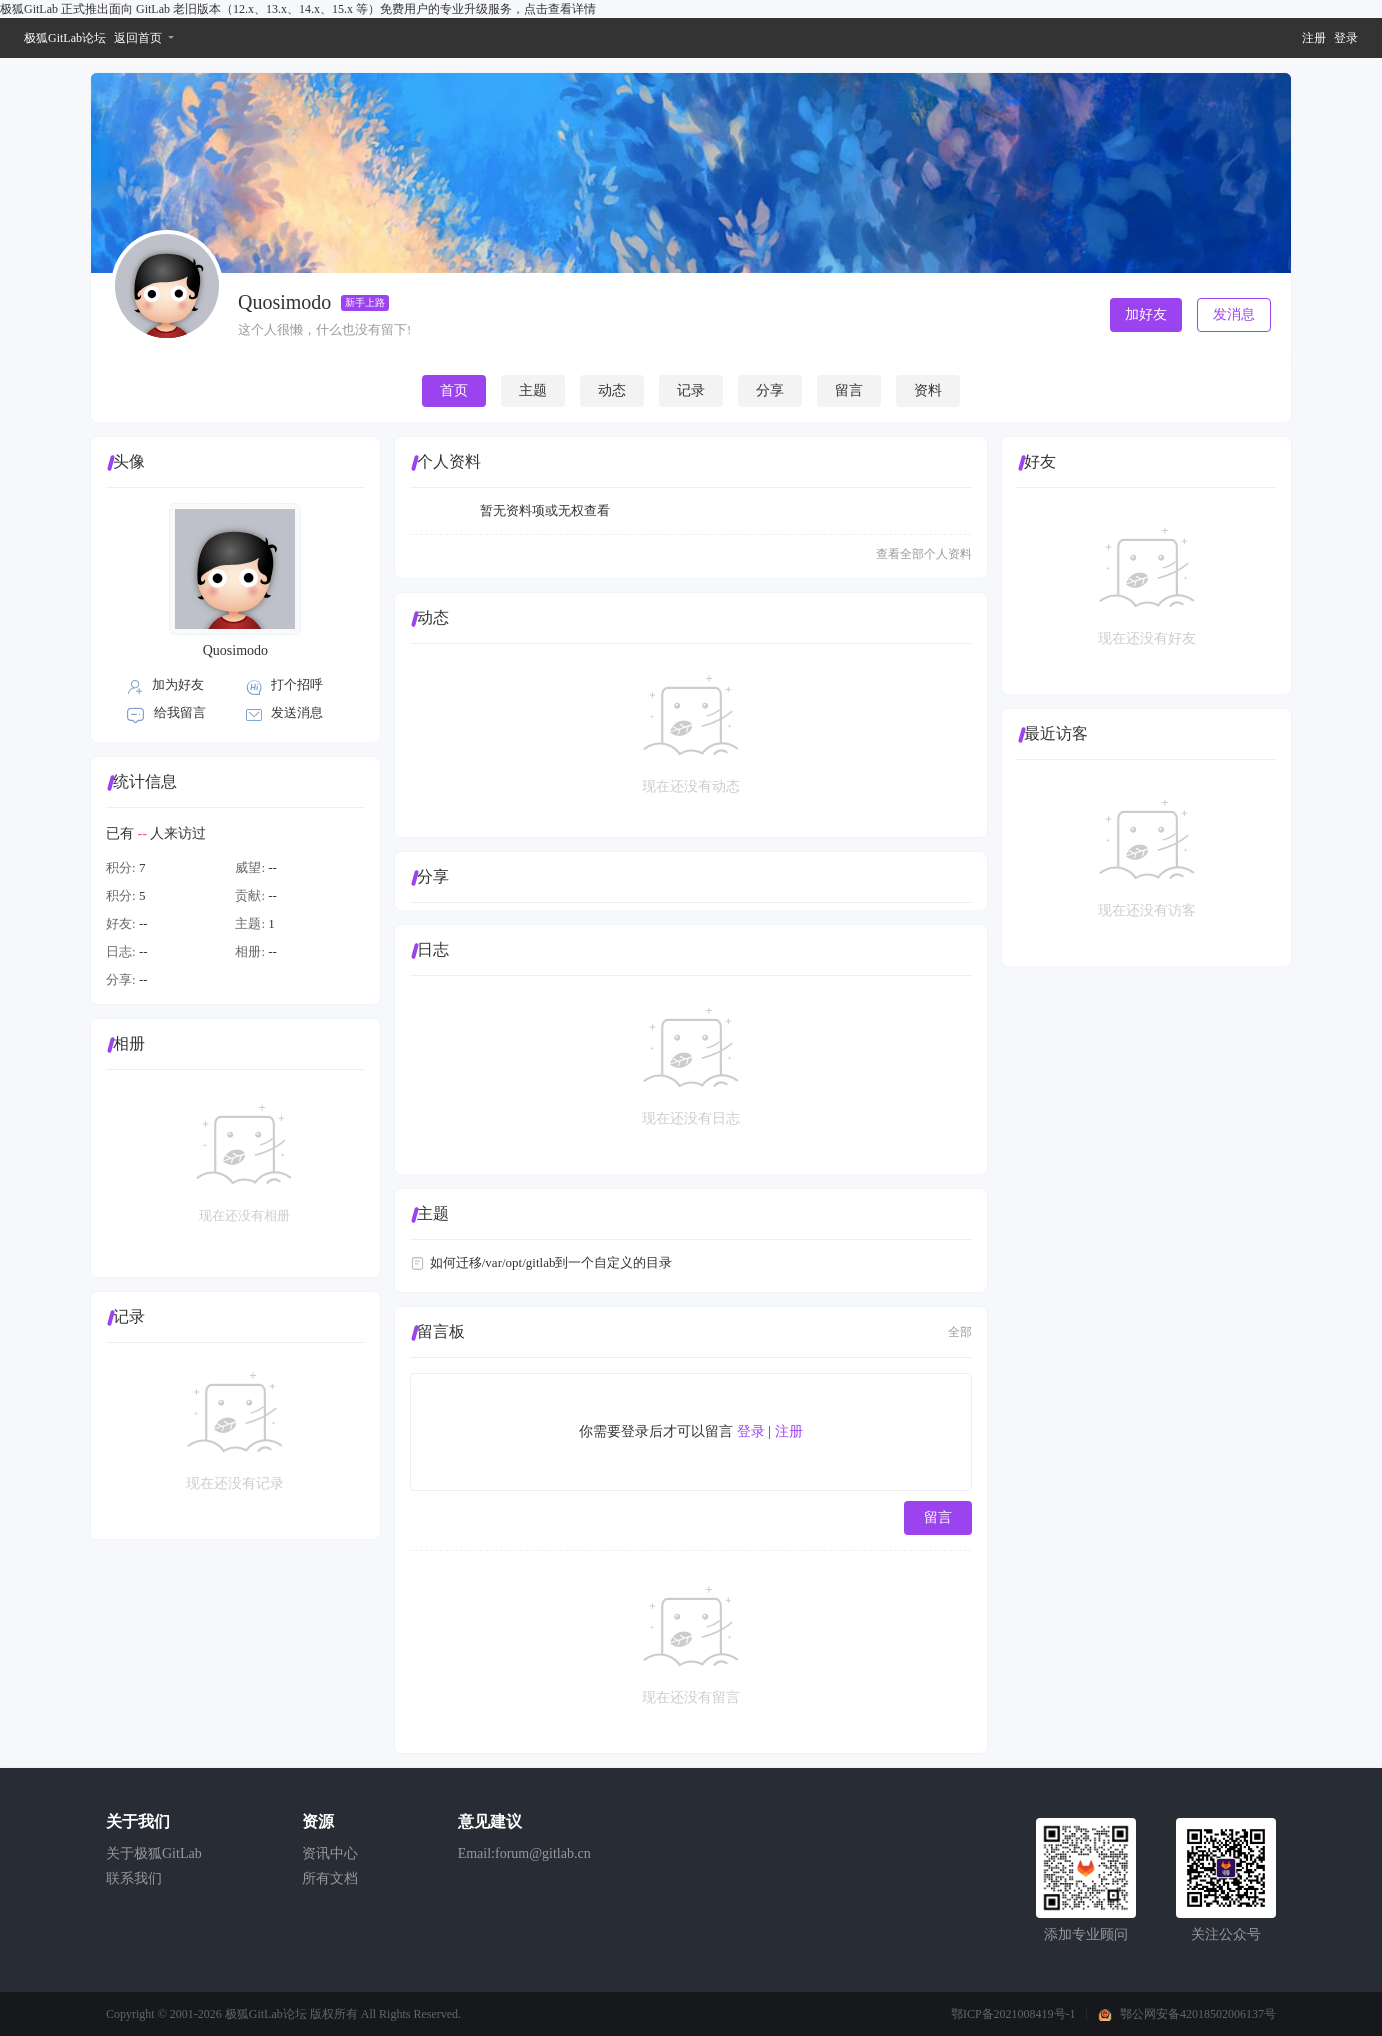 This screenshot has height=2036, width=1382. Describe the element at coordinates (1040, 461) in the screenshot. I see `好友` at that location.